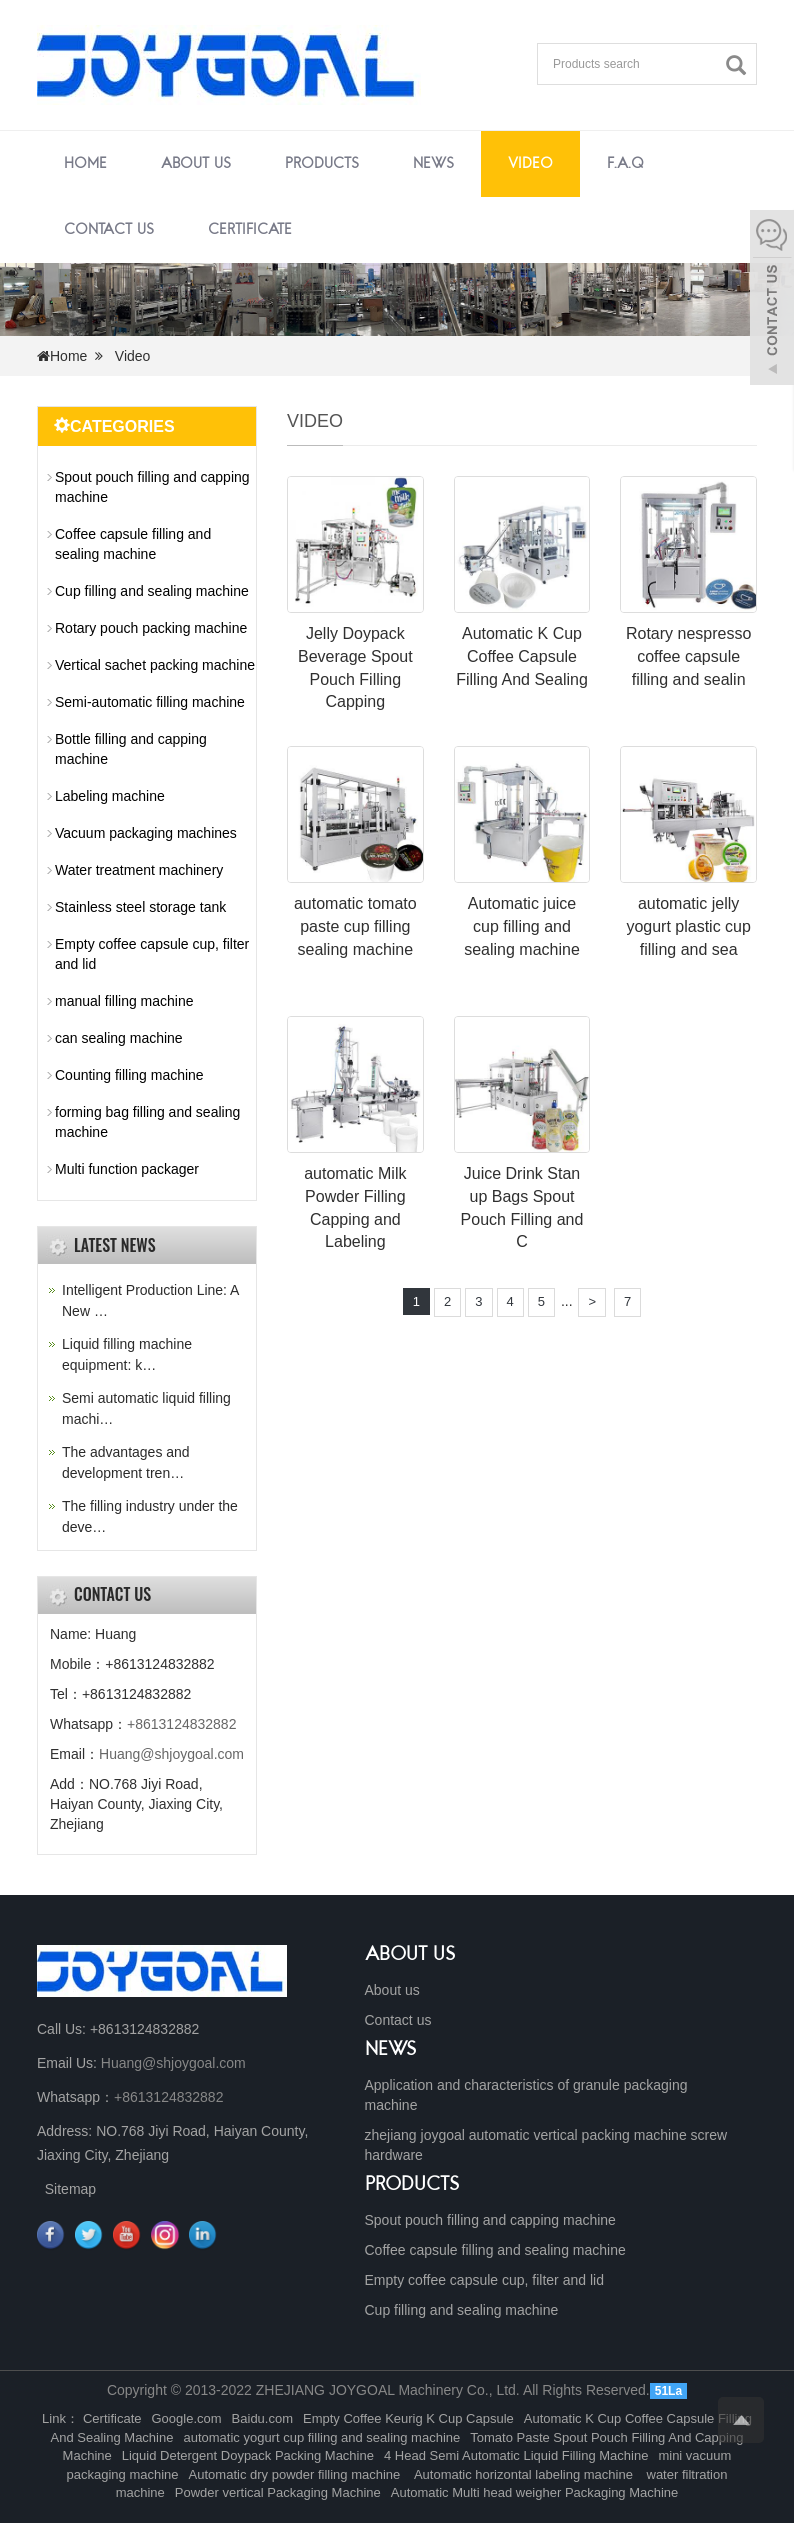 This screenshot has width=794, height=2523. Describe the element at coordinates (322, 164) in the screenshot. I see `Products` at that location.